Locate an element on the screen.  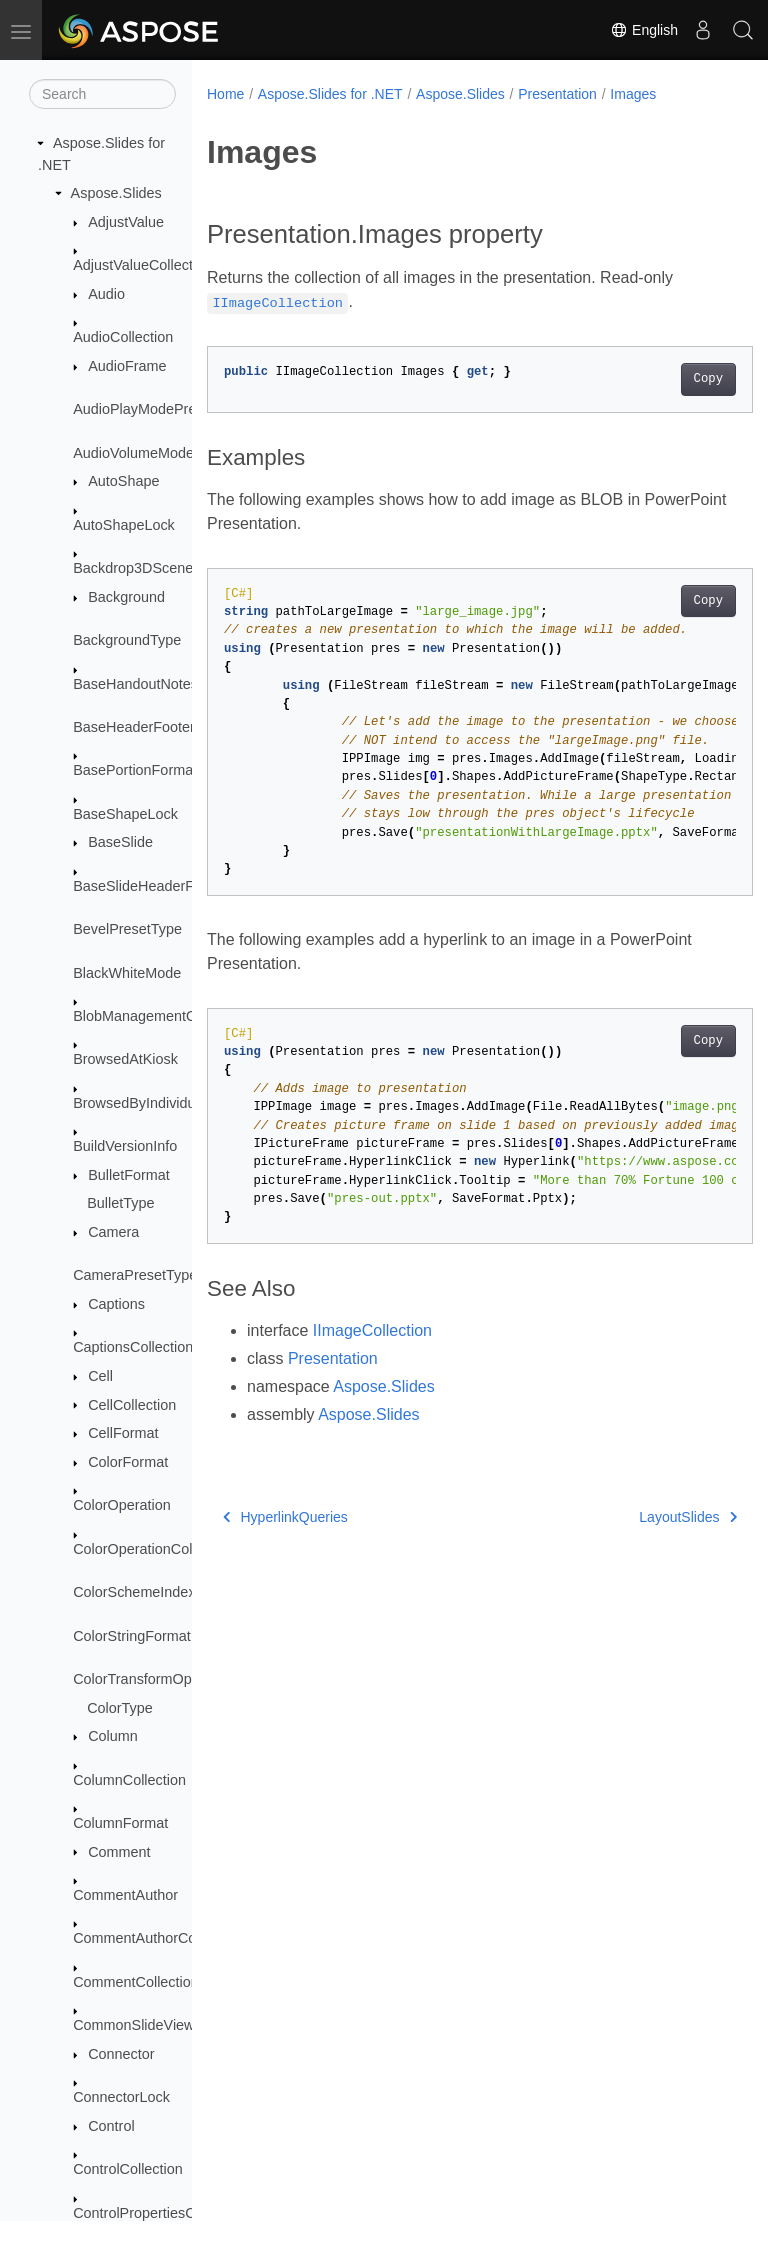
Background is located at coordinates (126, 597).